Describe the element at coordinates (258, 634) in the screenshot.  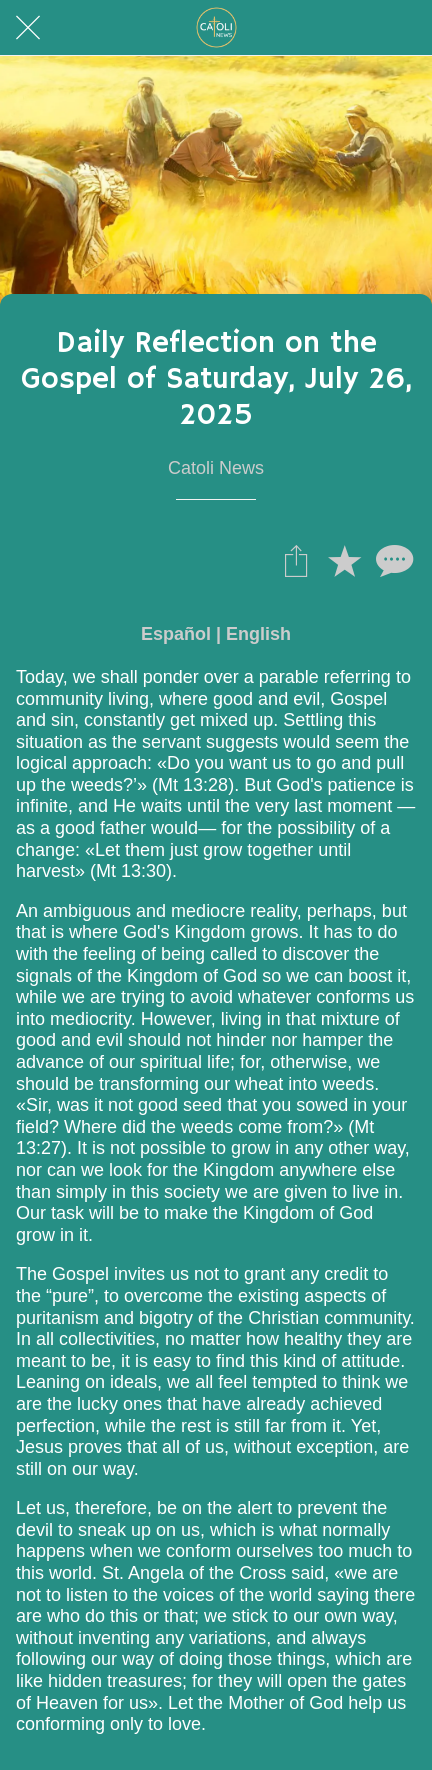
I see `English` at that location.